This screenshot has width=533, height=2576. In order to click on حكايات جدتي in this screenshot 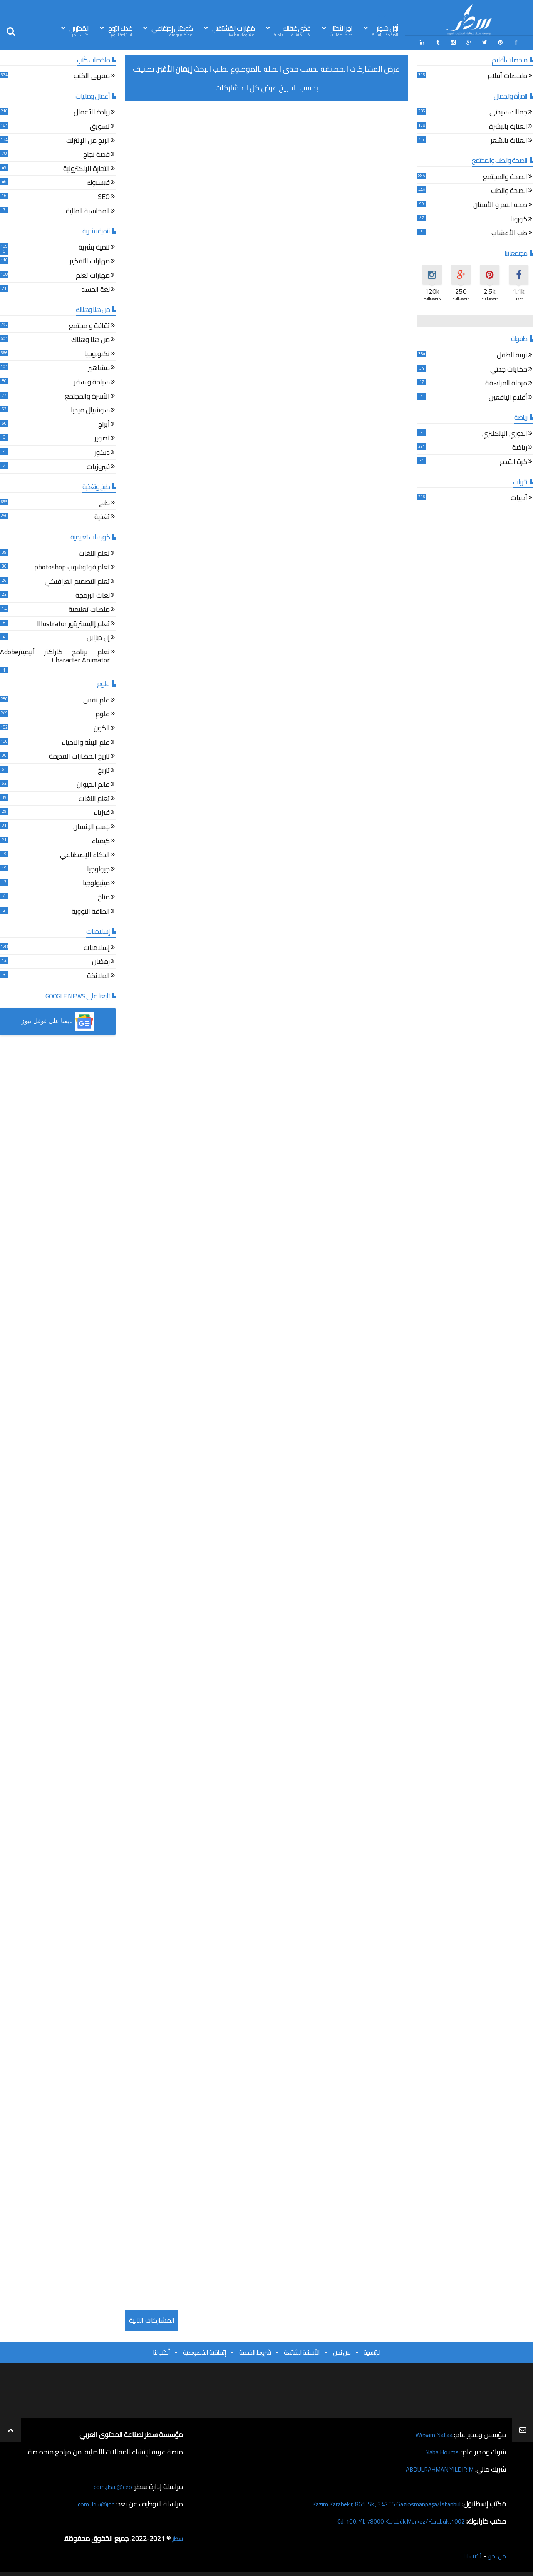, I will do `click(508, 368)`.